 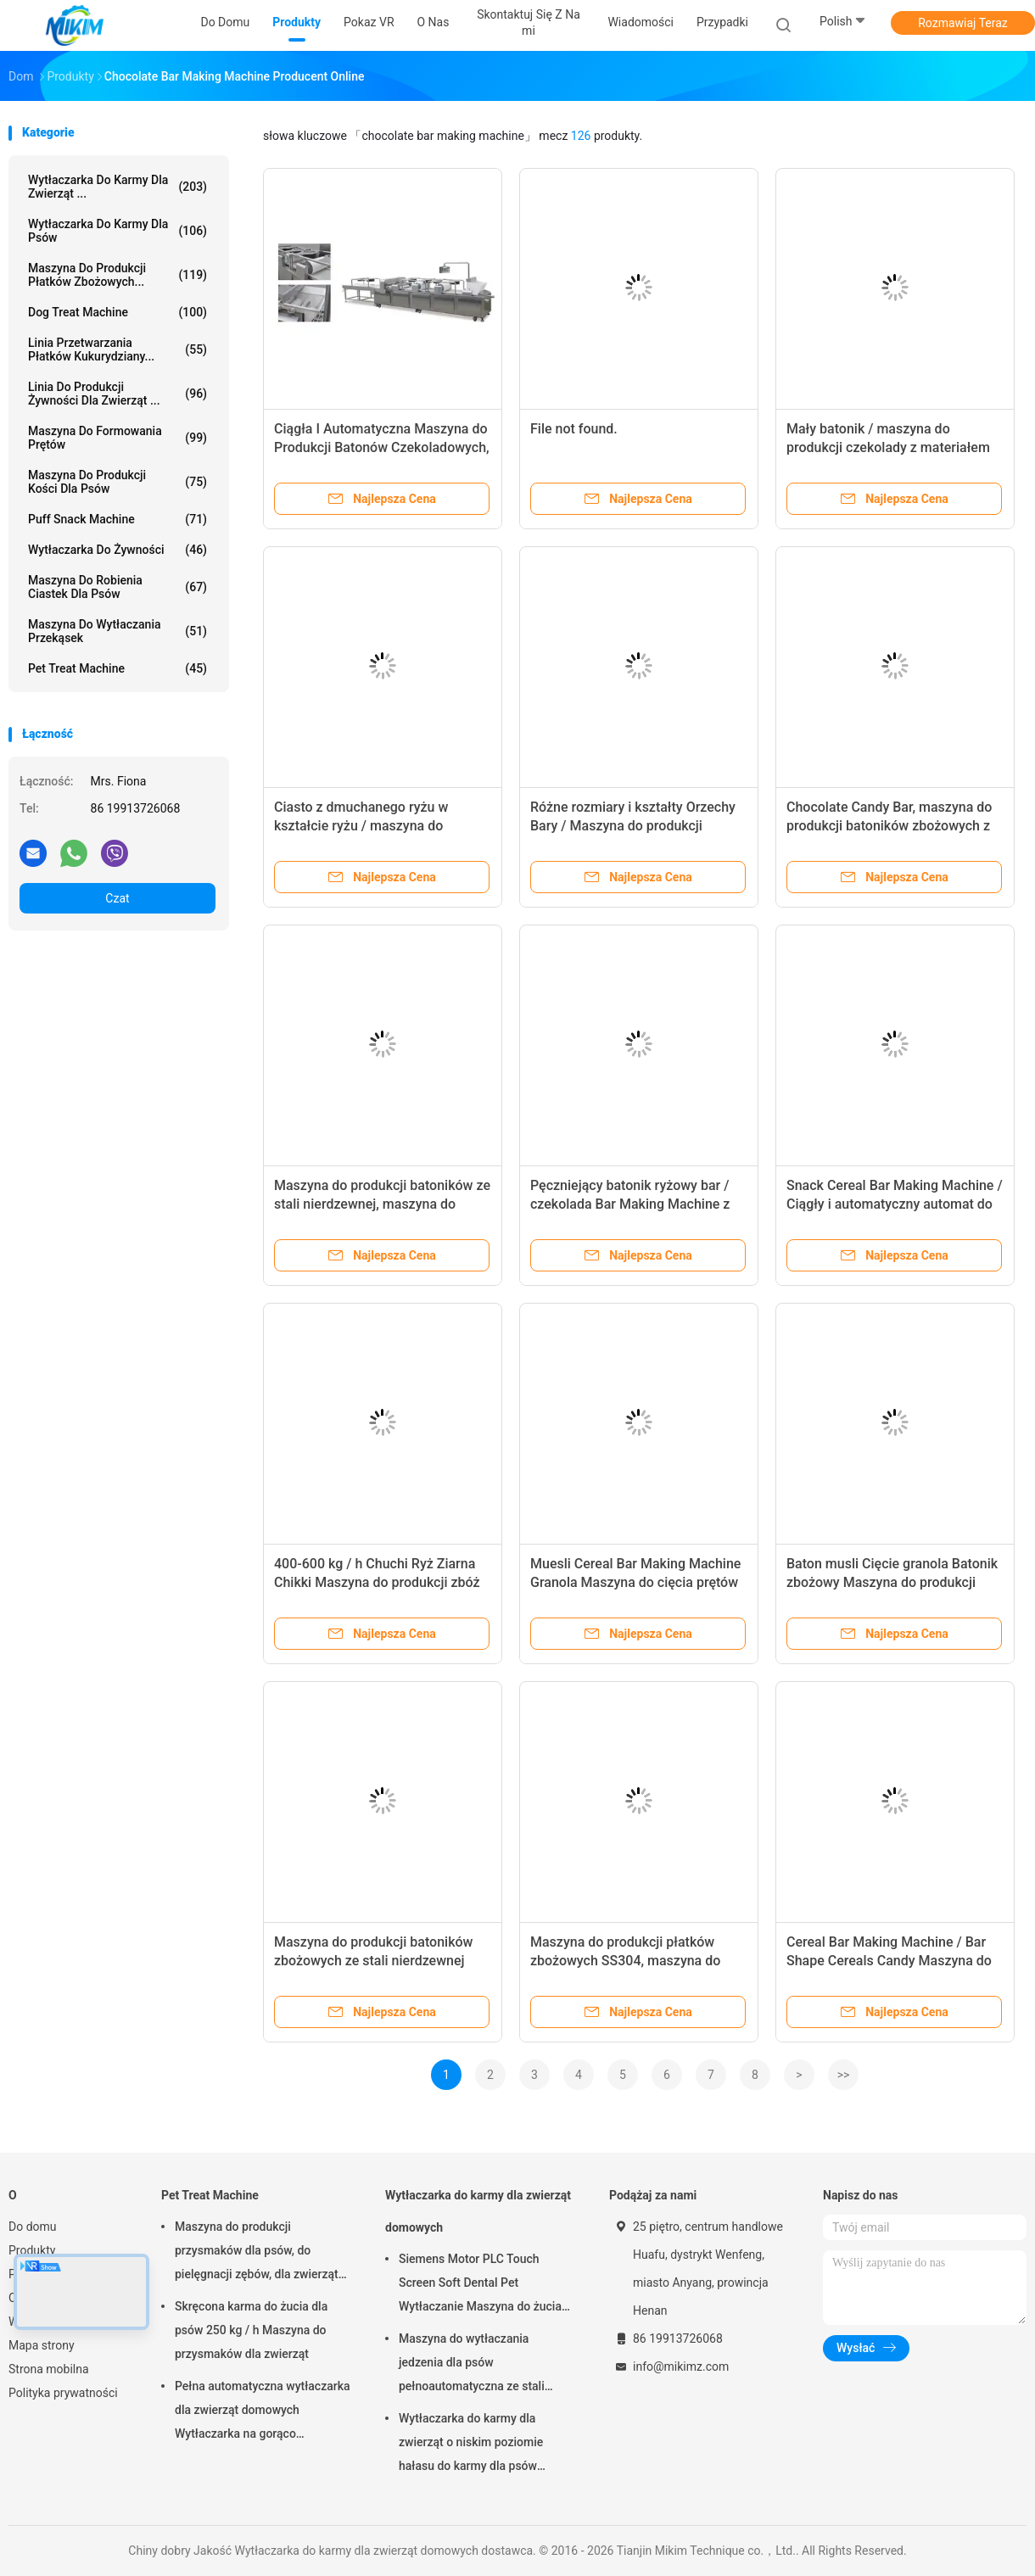 I want to click on Maszyna do produkcji batoników ze stali nierdzewnej, maszyna do robienia przekąsek / sprzęt, so click(x=382, y=1204).